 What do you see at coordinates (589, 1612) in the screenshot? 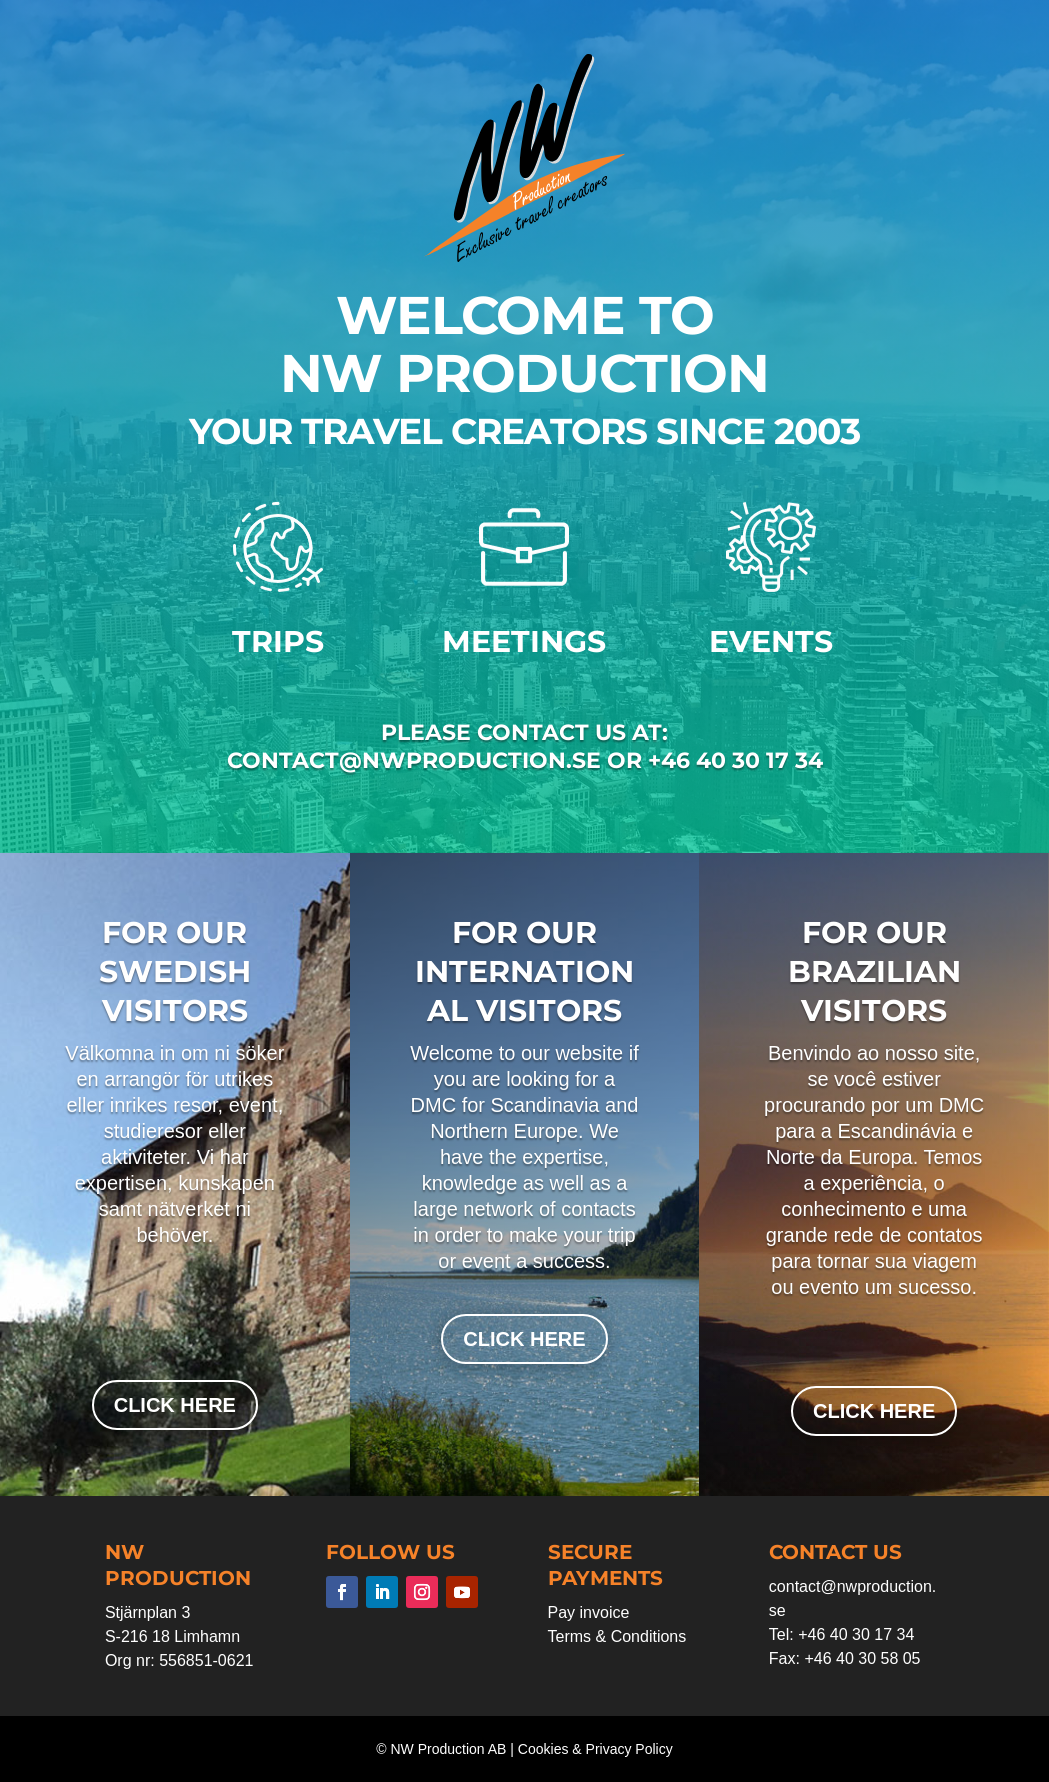
I see `Pay invoice` at bounding box center [589, 1612].